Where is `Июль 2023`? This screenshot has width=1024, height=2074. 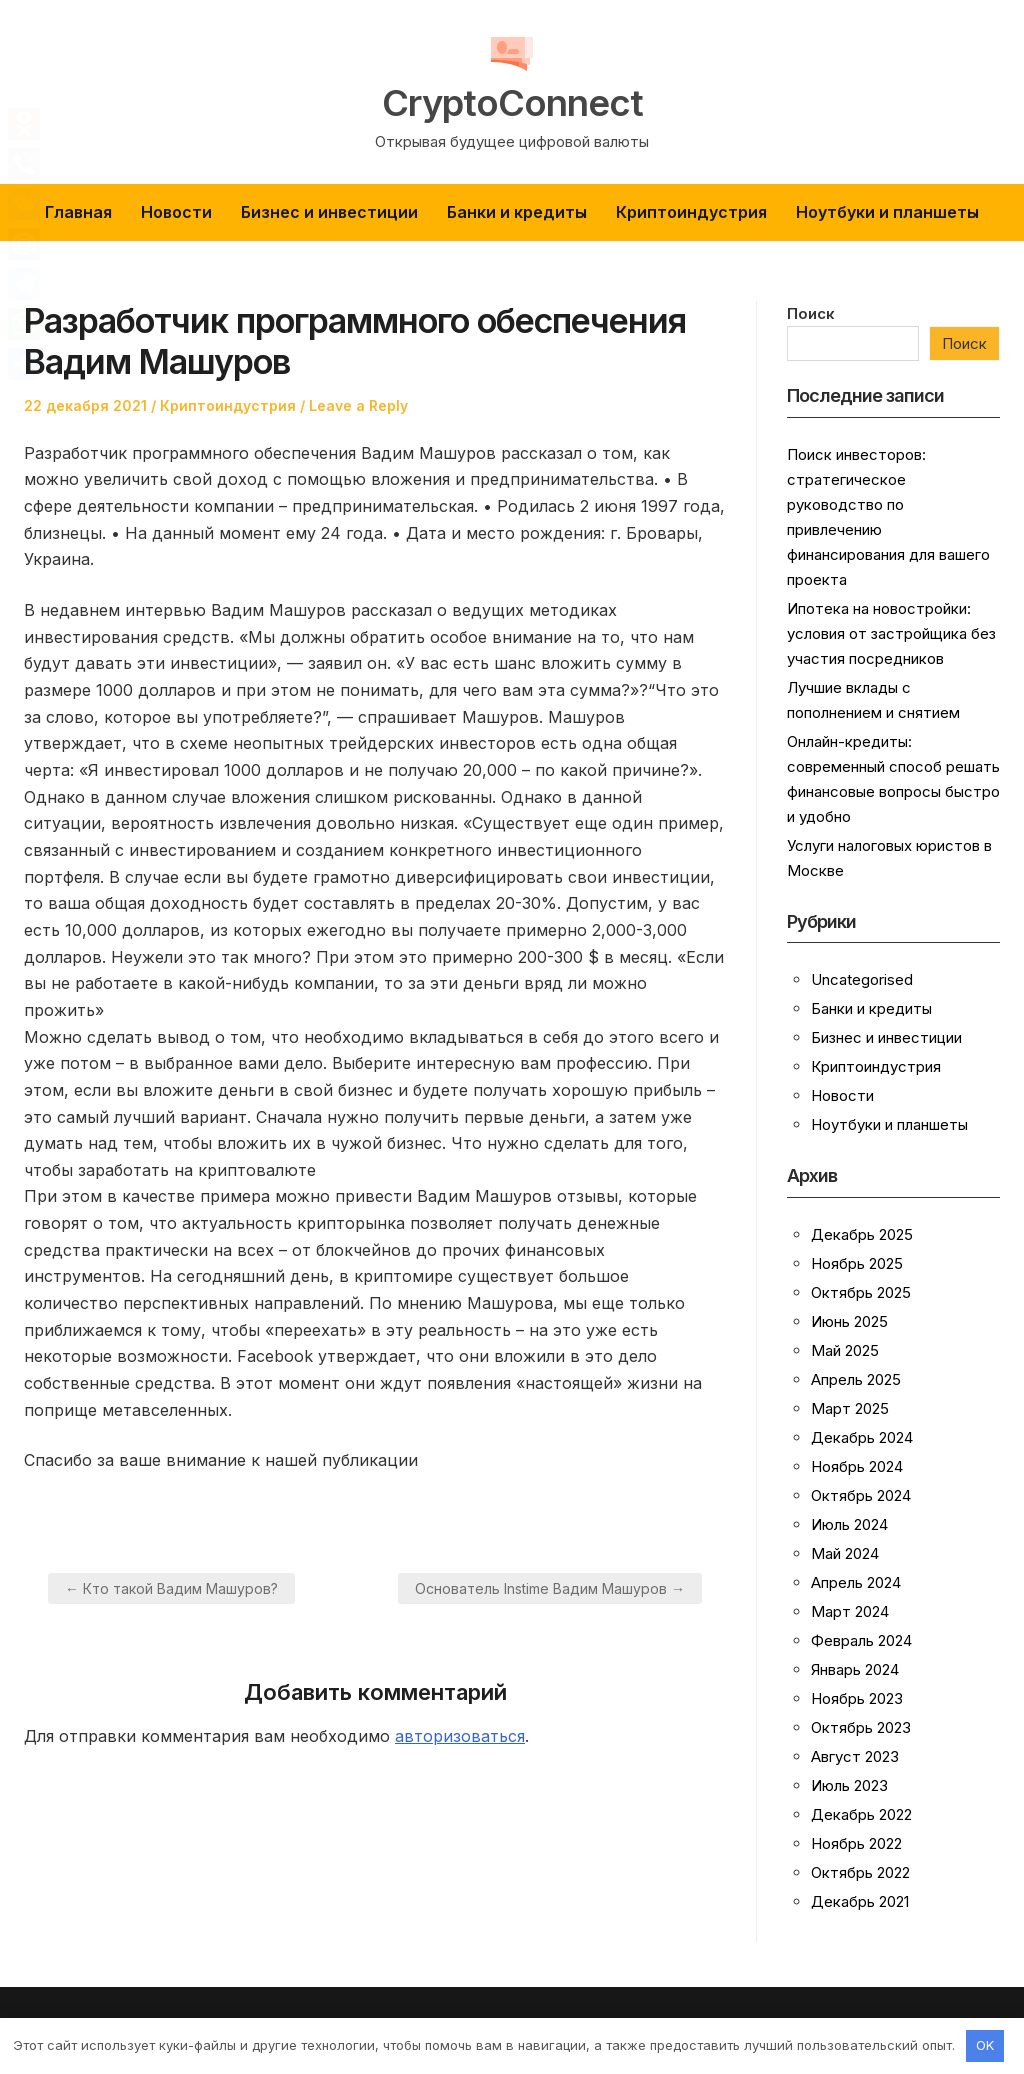
Июль 2023 is located at coordinates (849, 1785).